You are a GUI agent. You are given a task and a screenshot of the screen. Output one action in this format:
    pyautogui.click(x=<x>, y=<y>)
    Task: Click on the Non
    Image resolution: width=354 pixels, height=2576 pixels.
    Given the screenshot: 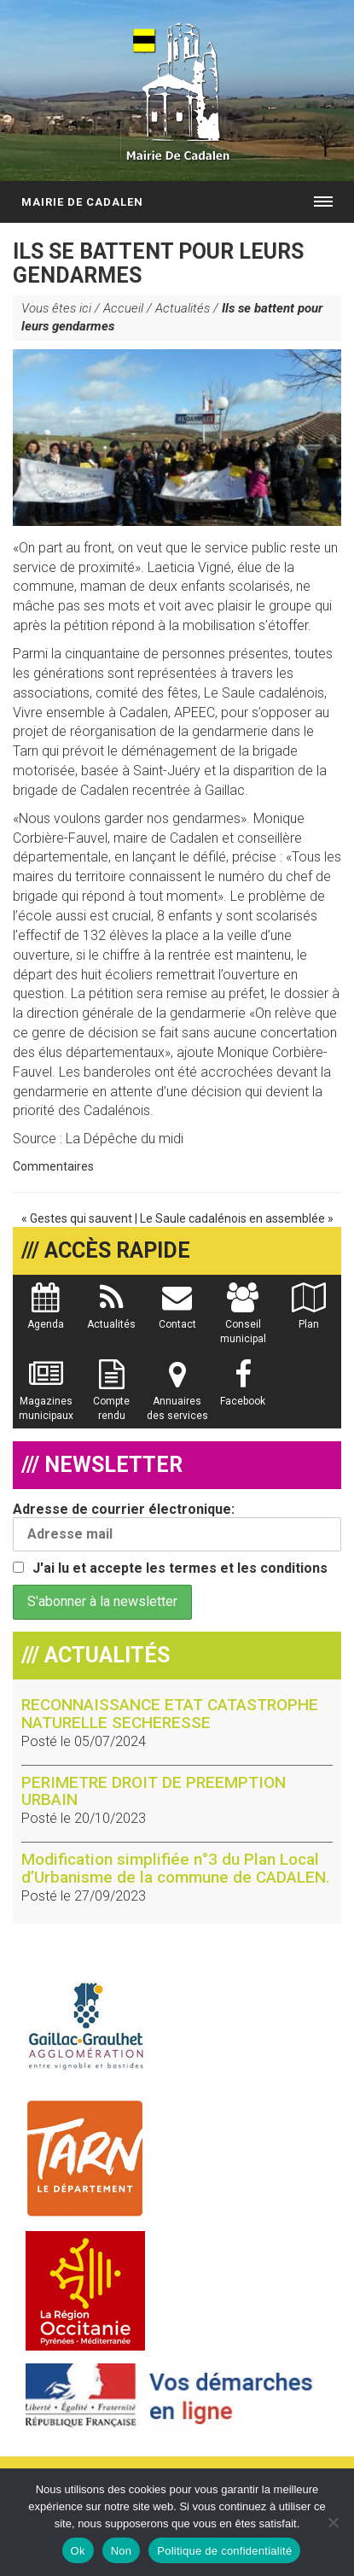 What is the action you would take?
    pyautogui.click(x=121, y=2550)
    